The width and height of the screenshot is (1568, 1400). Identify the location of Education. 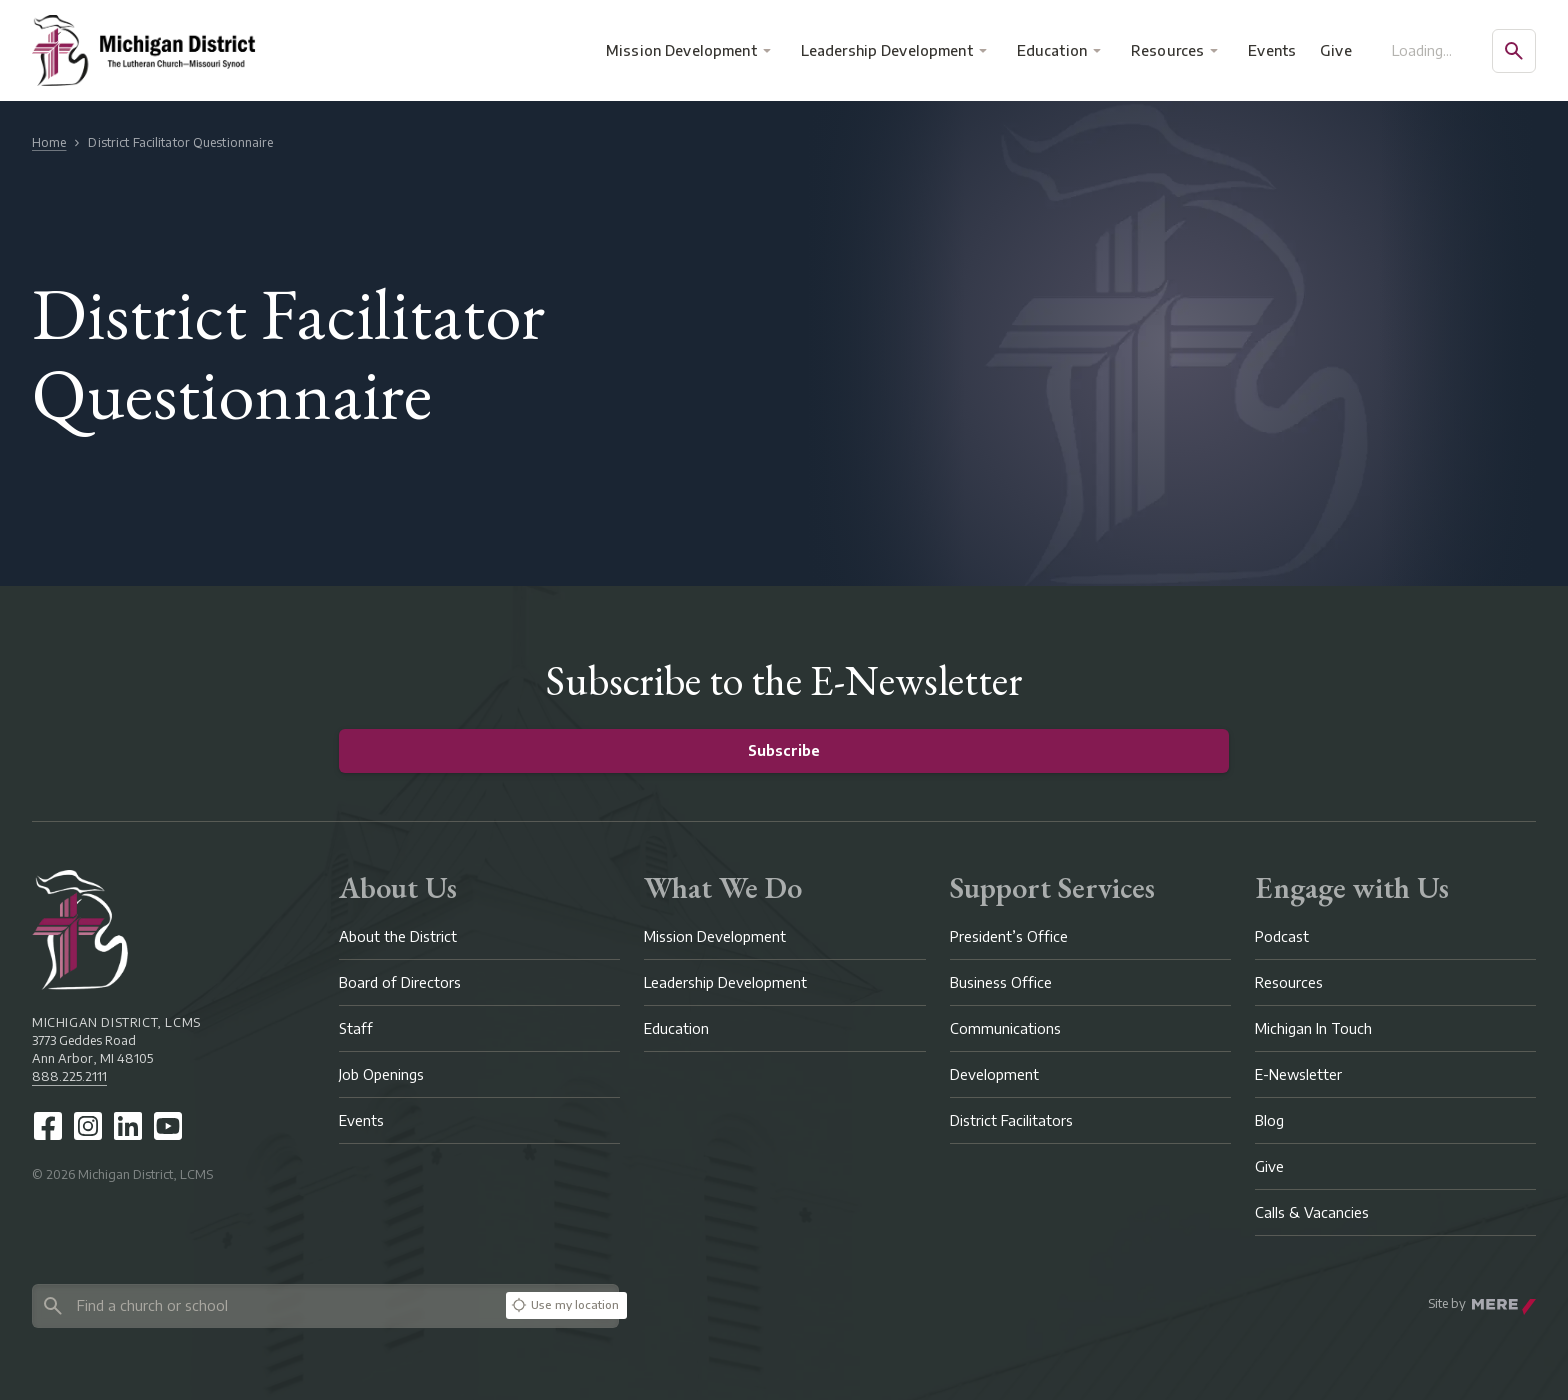
(1052, 50).